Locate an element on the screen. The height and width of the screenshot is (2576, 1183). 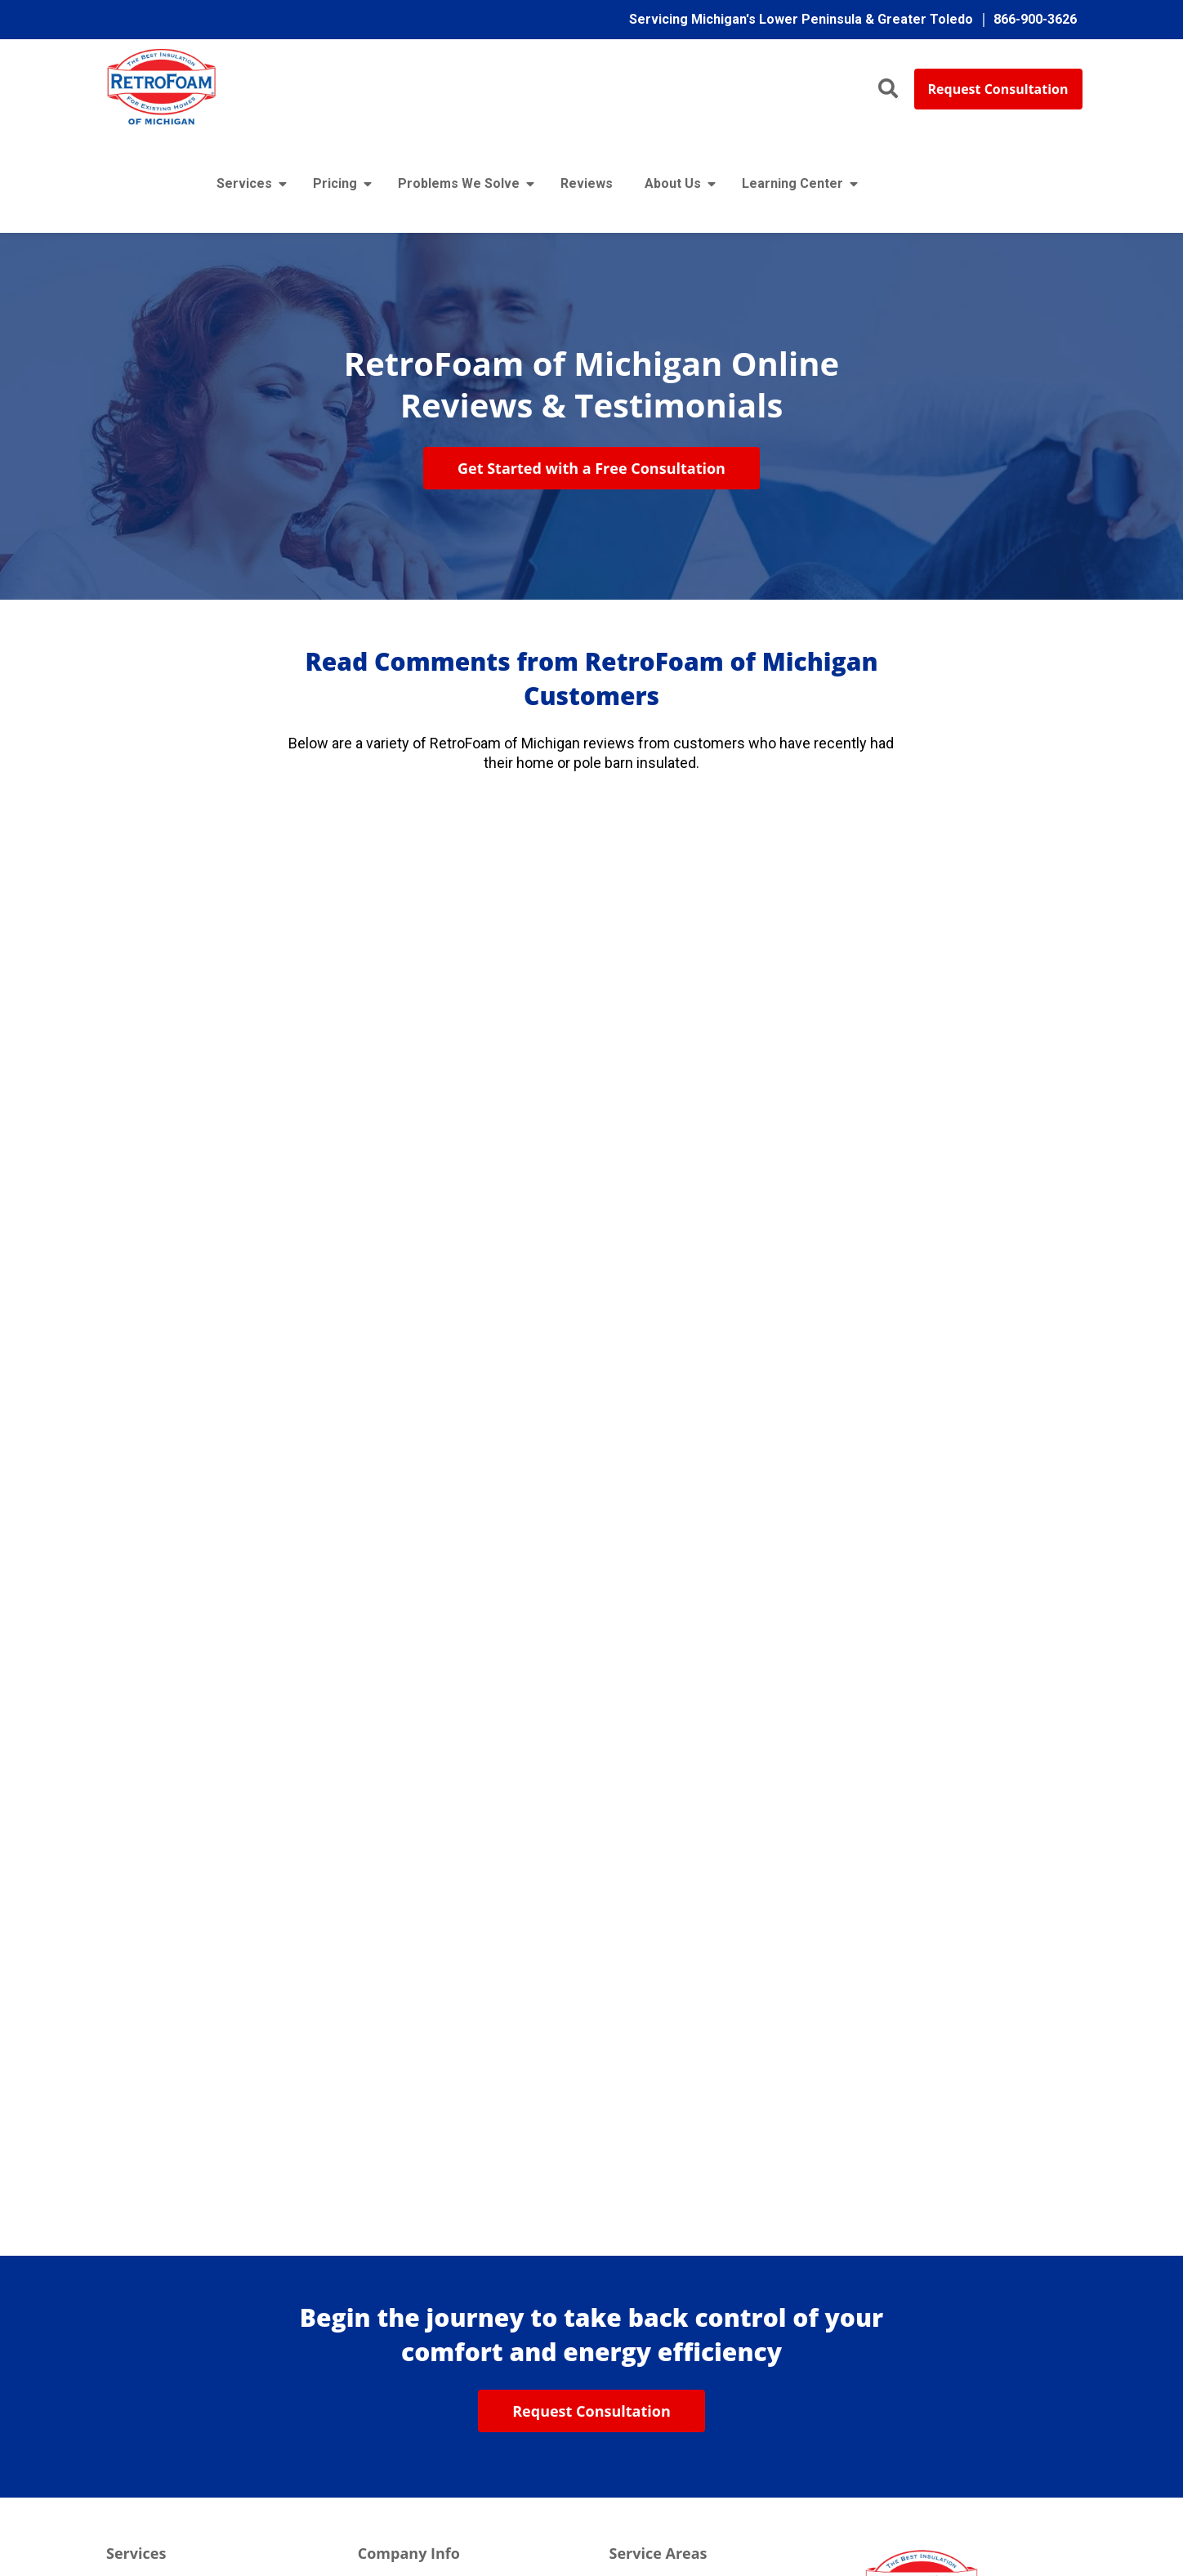
866-900-3626 [menuitem] is located at coordinates (1035, 19).